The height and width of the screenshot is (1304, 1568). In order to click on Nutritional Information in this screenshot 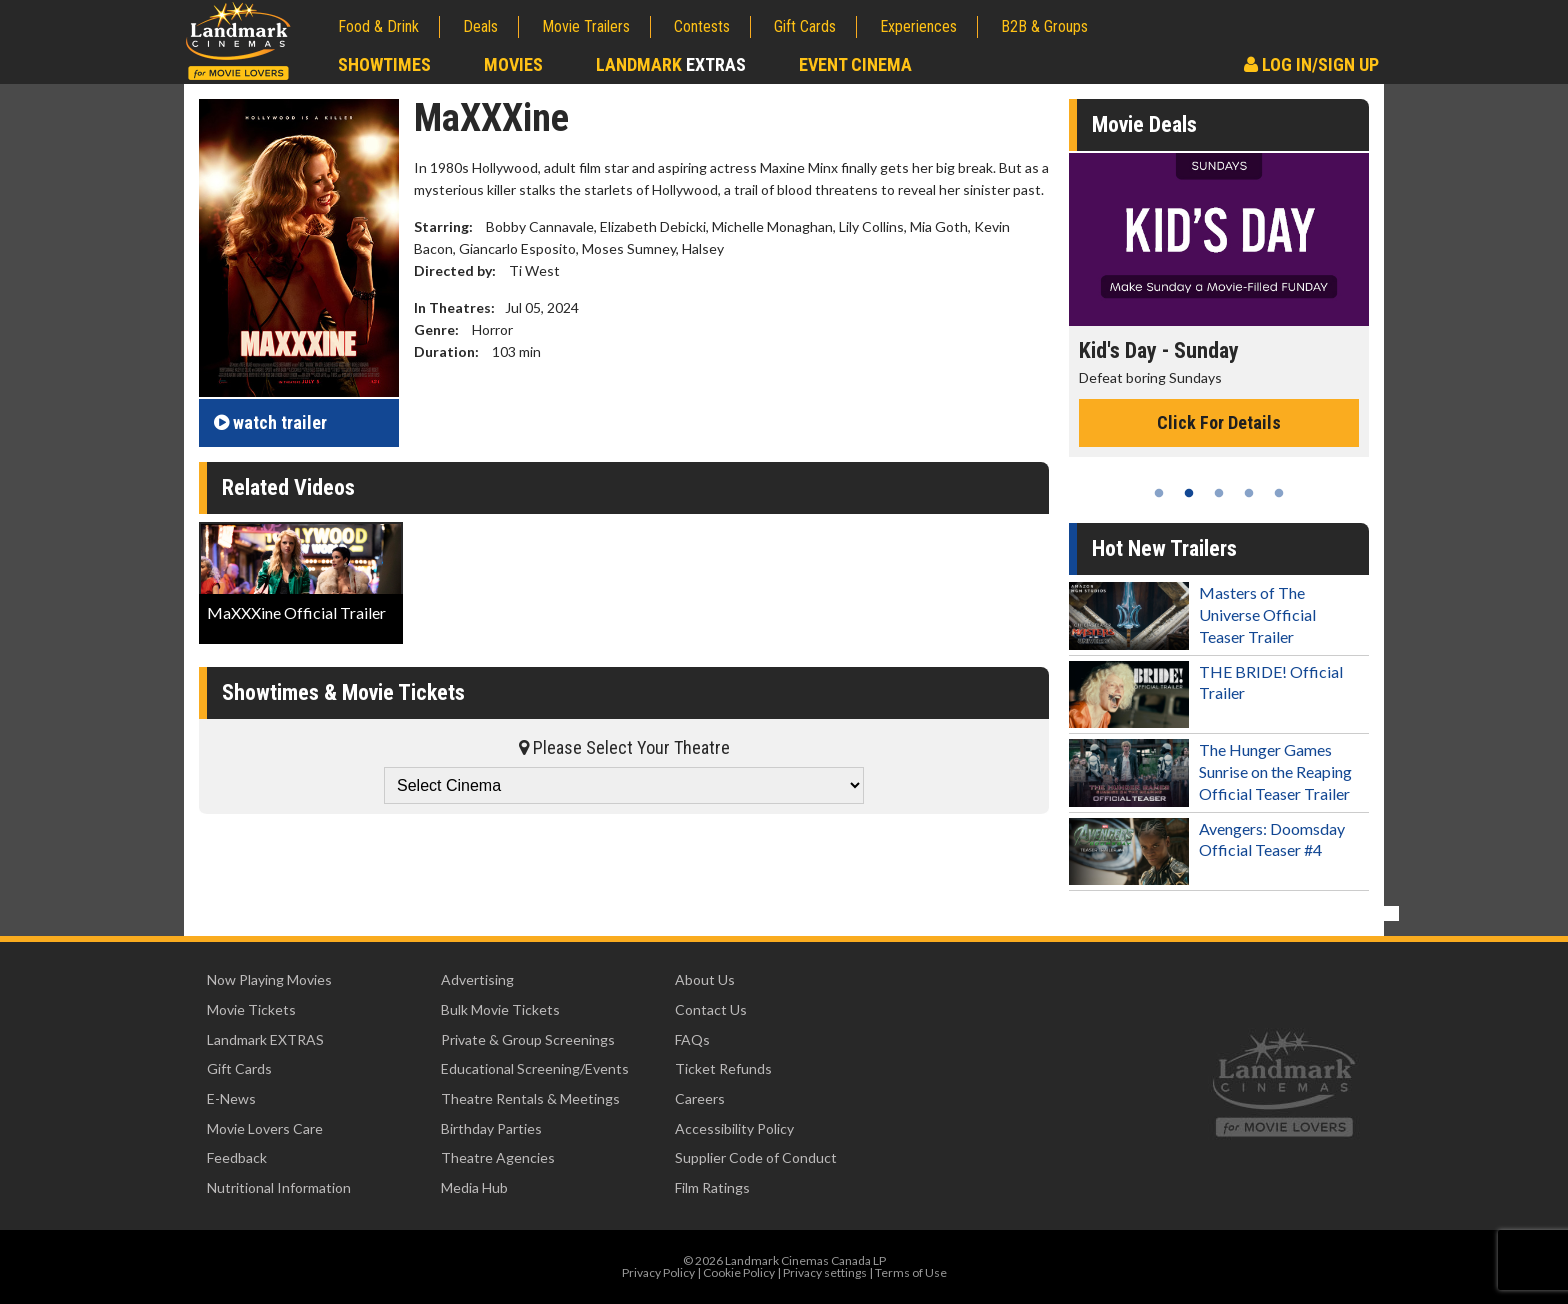, I will do `click(279, 1187)`.